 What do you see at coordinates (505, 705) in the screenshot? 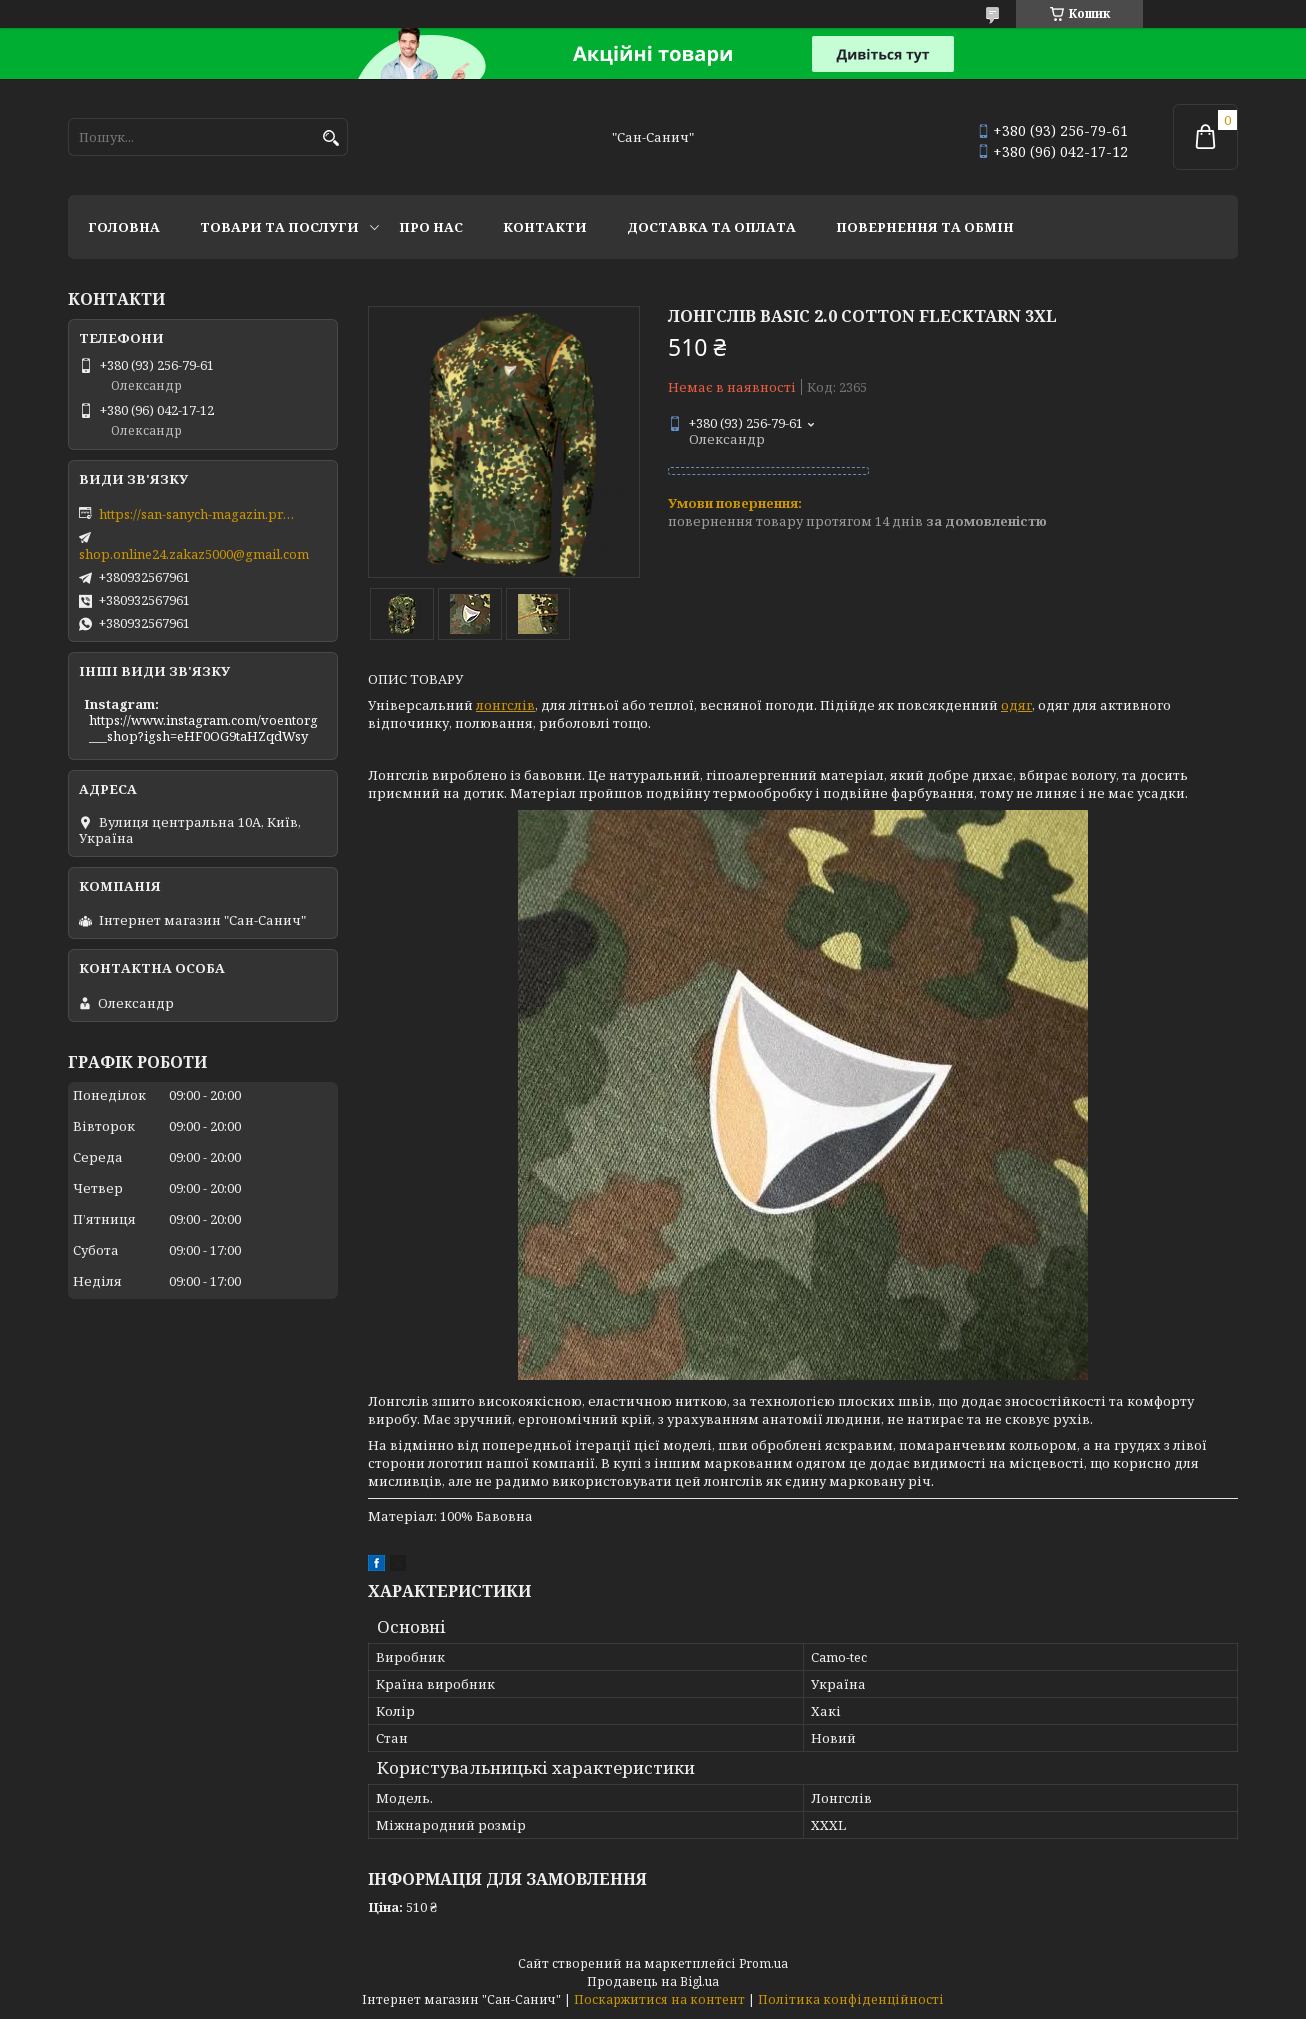
I see `лонгслів` at bounding box center [505, 705].